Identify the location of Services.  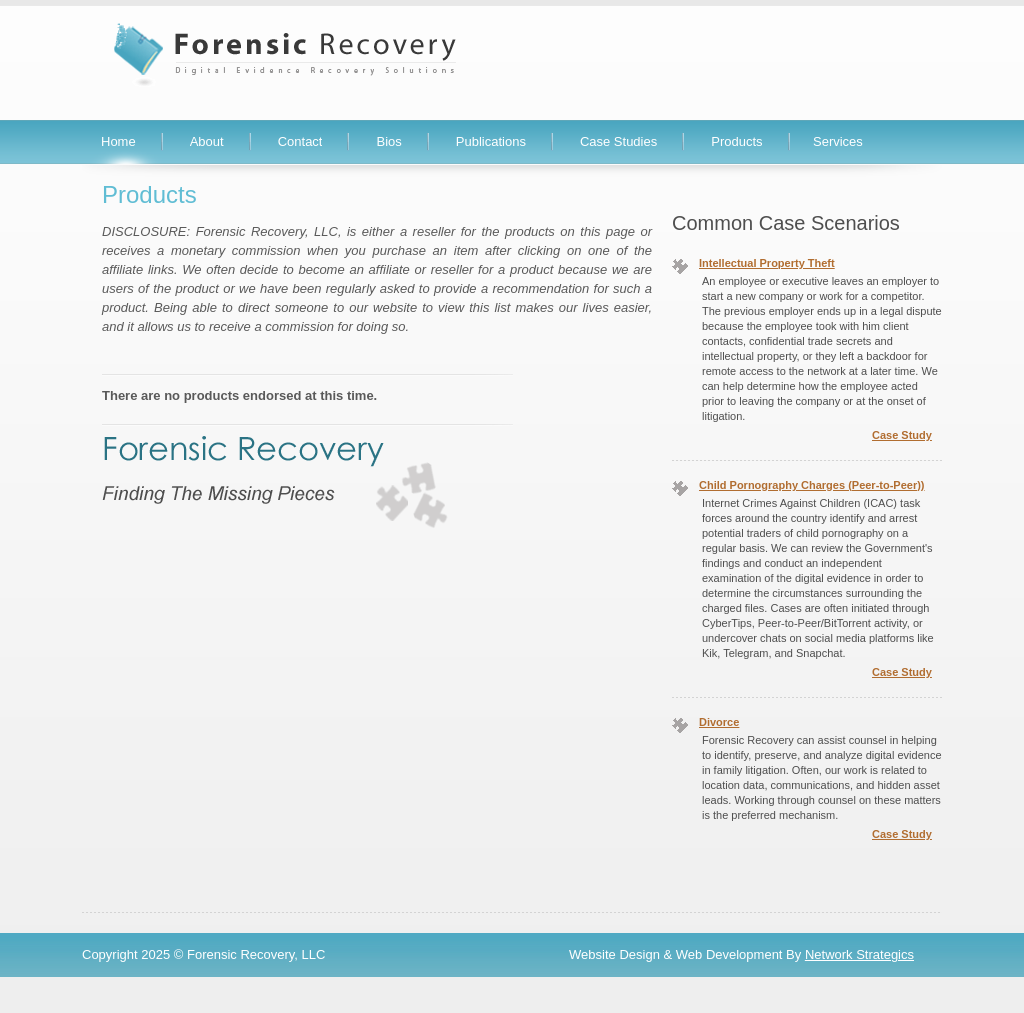
(838, 141).